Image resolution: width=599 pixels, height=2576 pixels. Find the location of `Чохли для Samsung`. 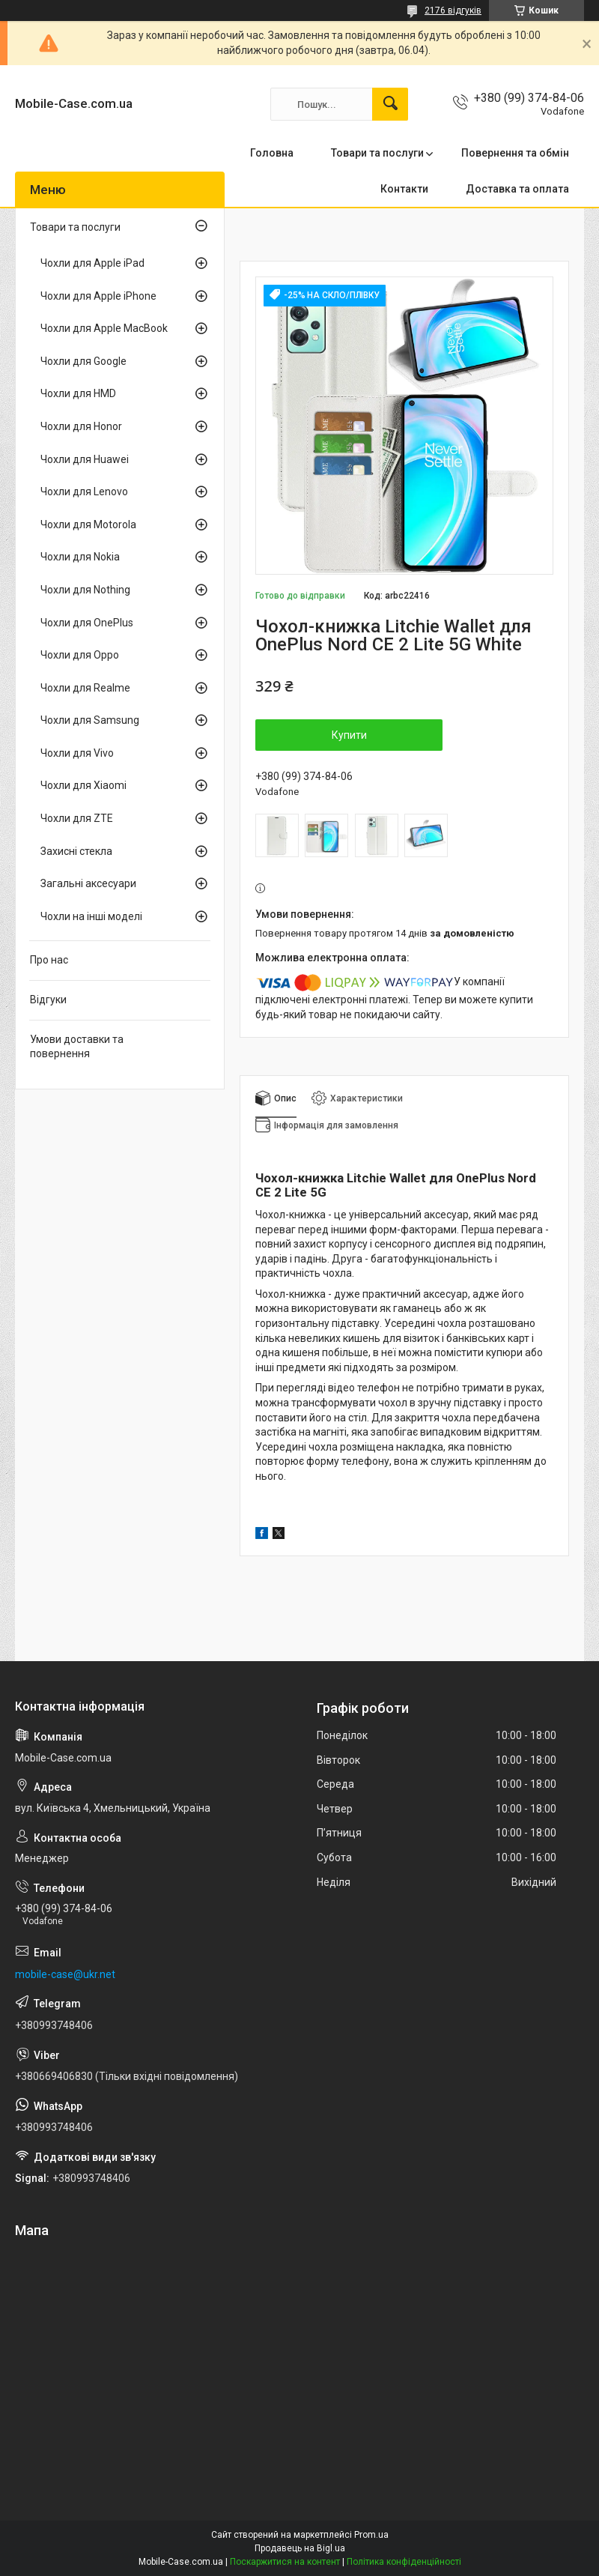

Чохли для Samsung is located at coordinates (89, 720).